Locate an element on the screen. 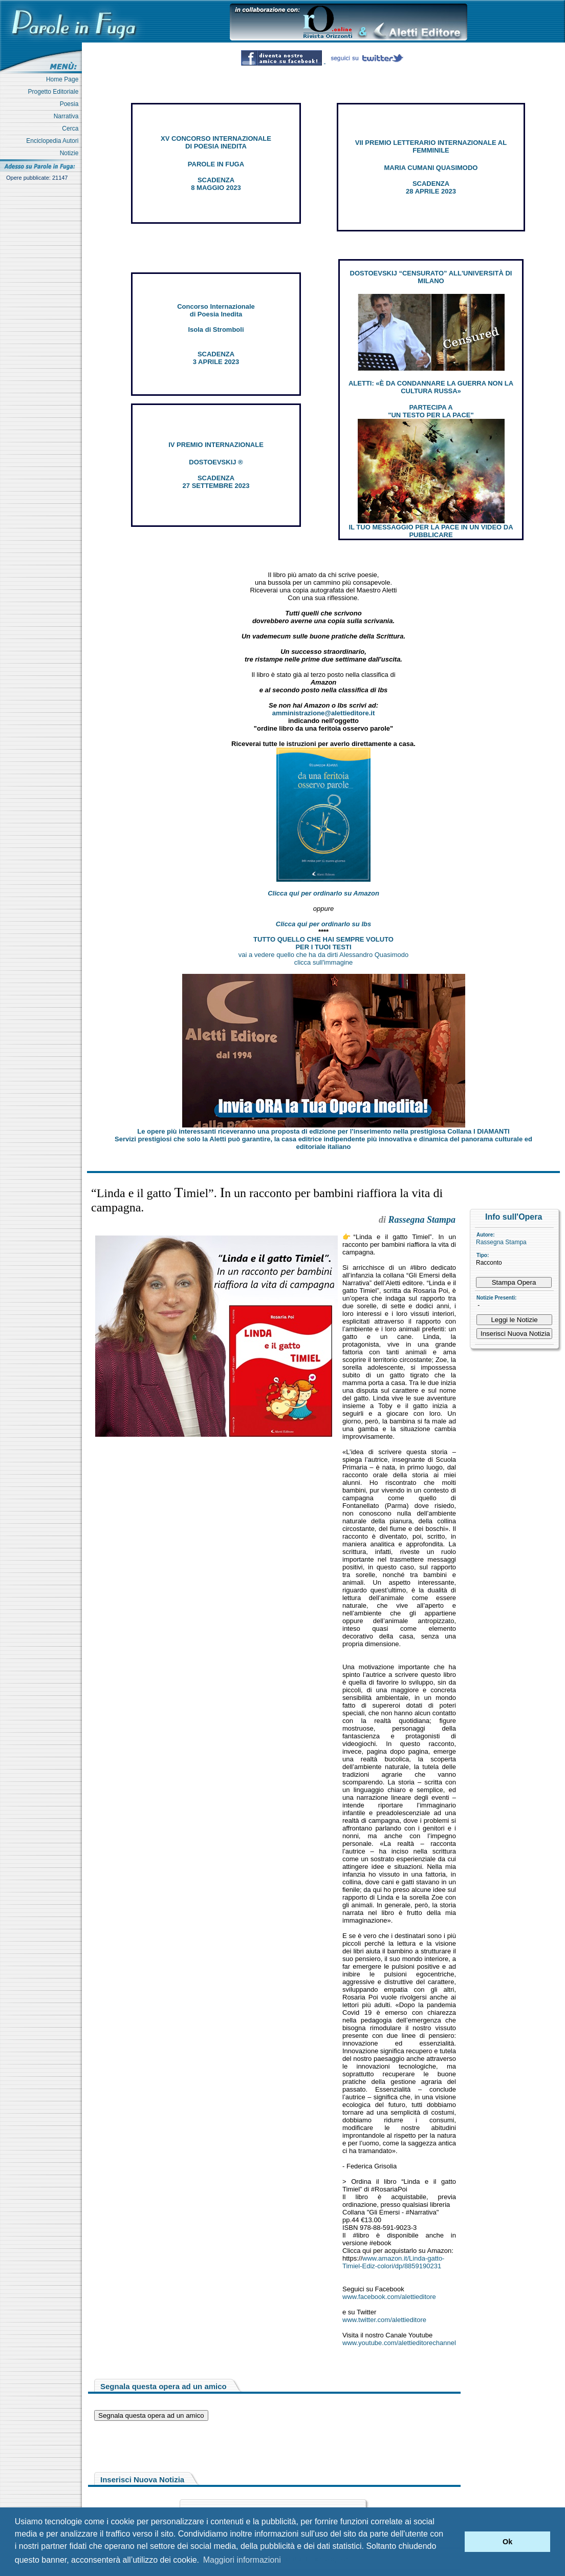  amministrazione@alettieditore.it is located at coordinates (323, 713).